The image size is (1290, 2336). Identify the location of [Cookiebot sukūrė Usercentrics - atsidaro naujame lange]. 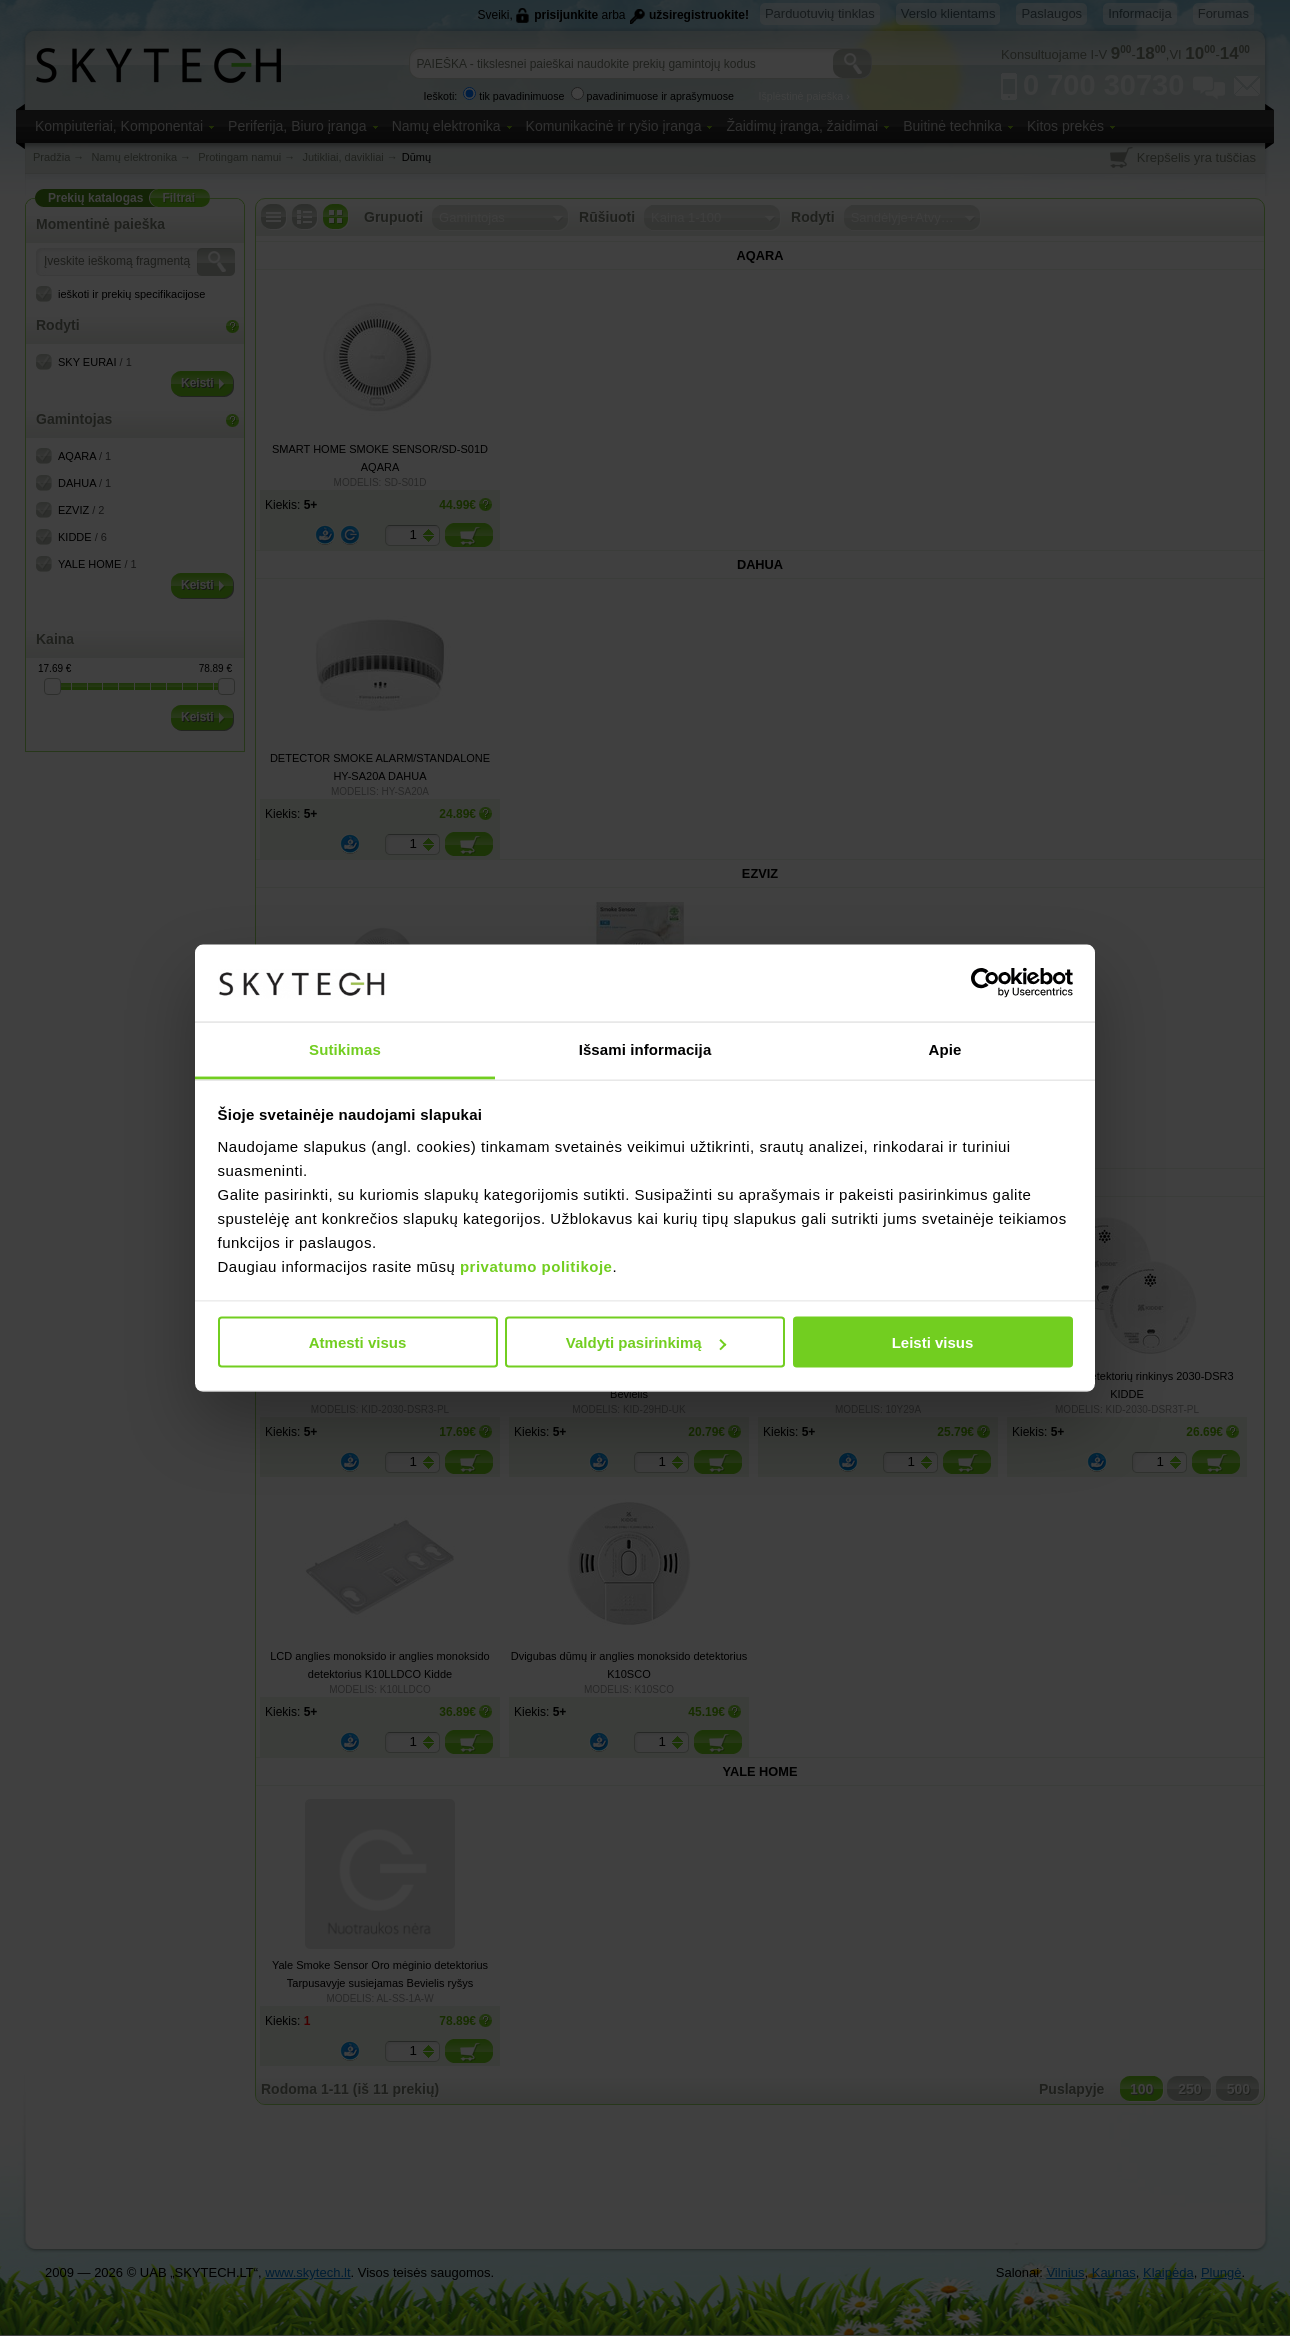
(985, 983).